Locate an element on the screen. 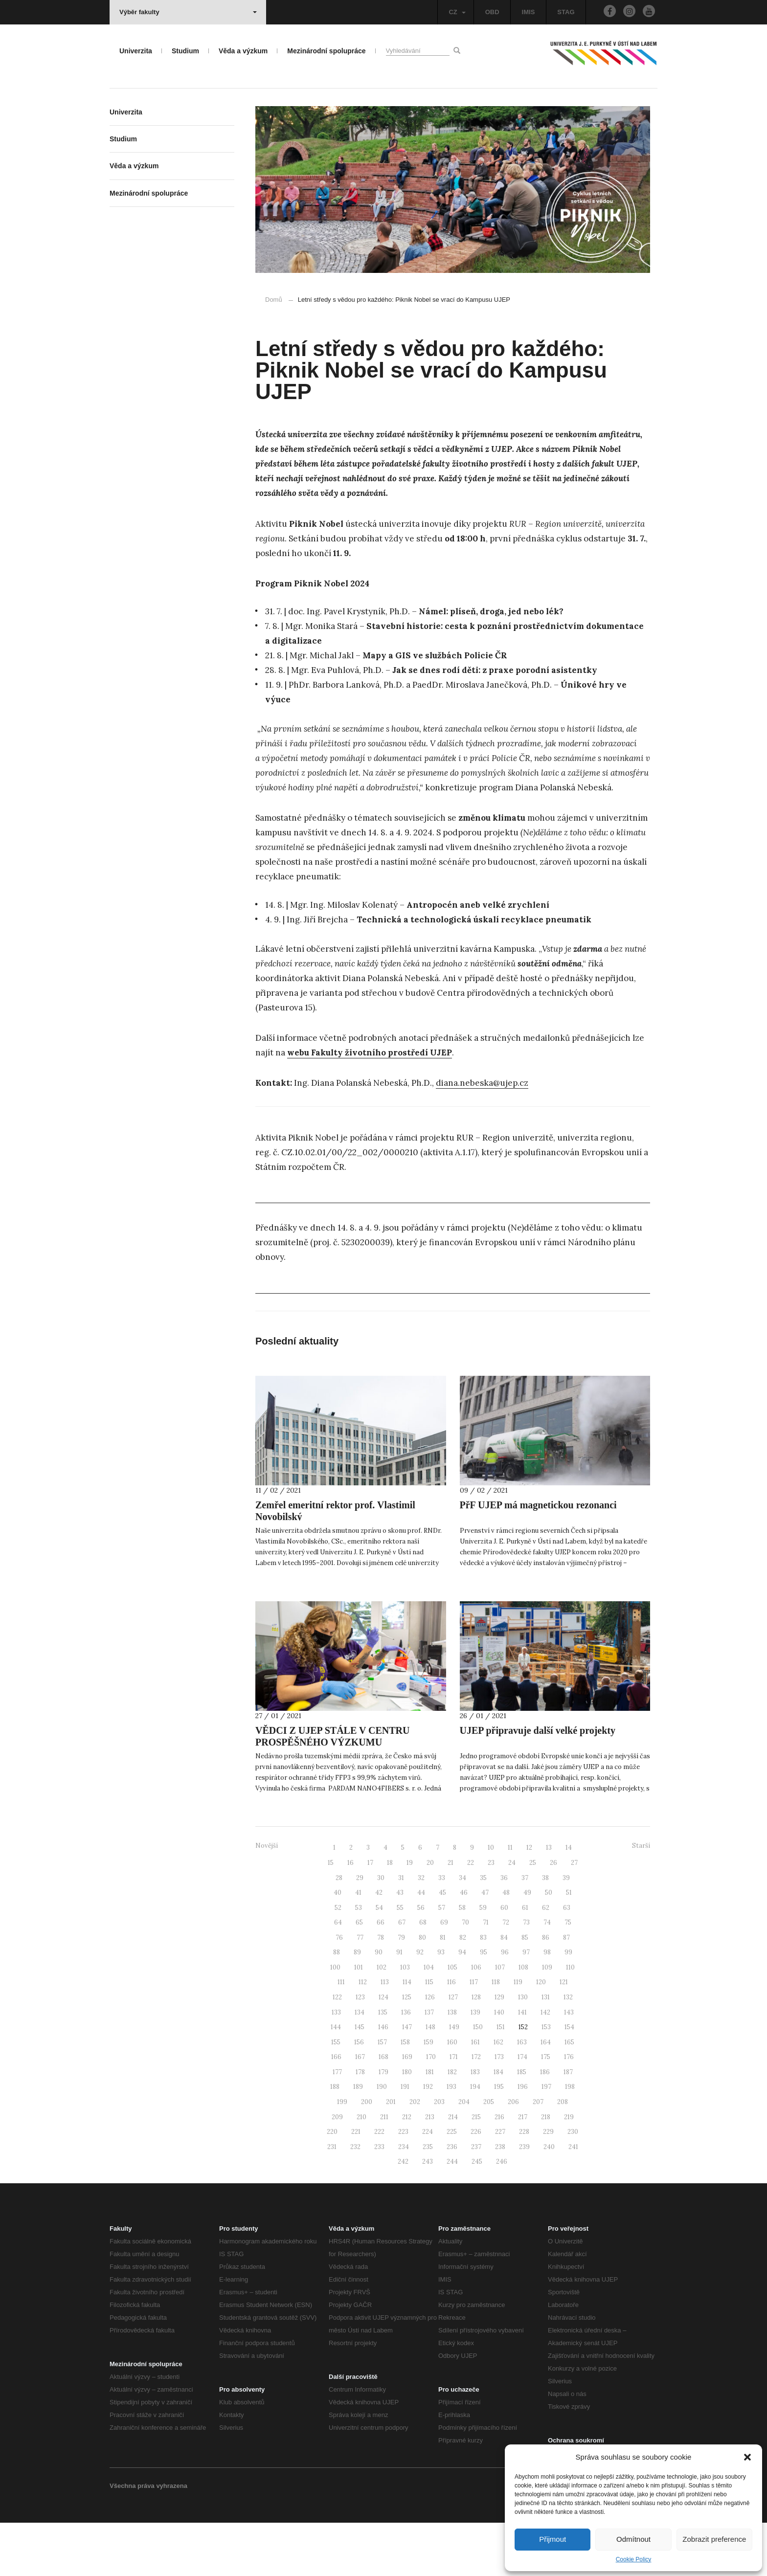 This screenshot has width=767, height=2576. 115 is located at coordinates (429, 2035).